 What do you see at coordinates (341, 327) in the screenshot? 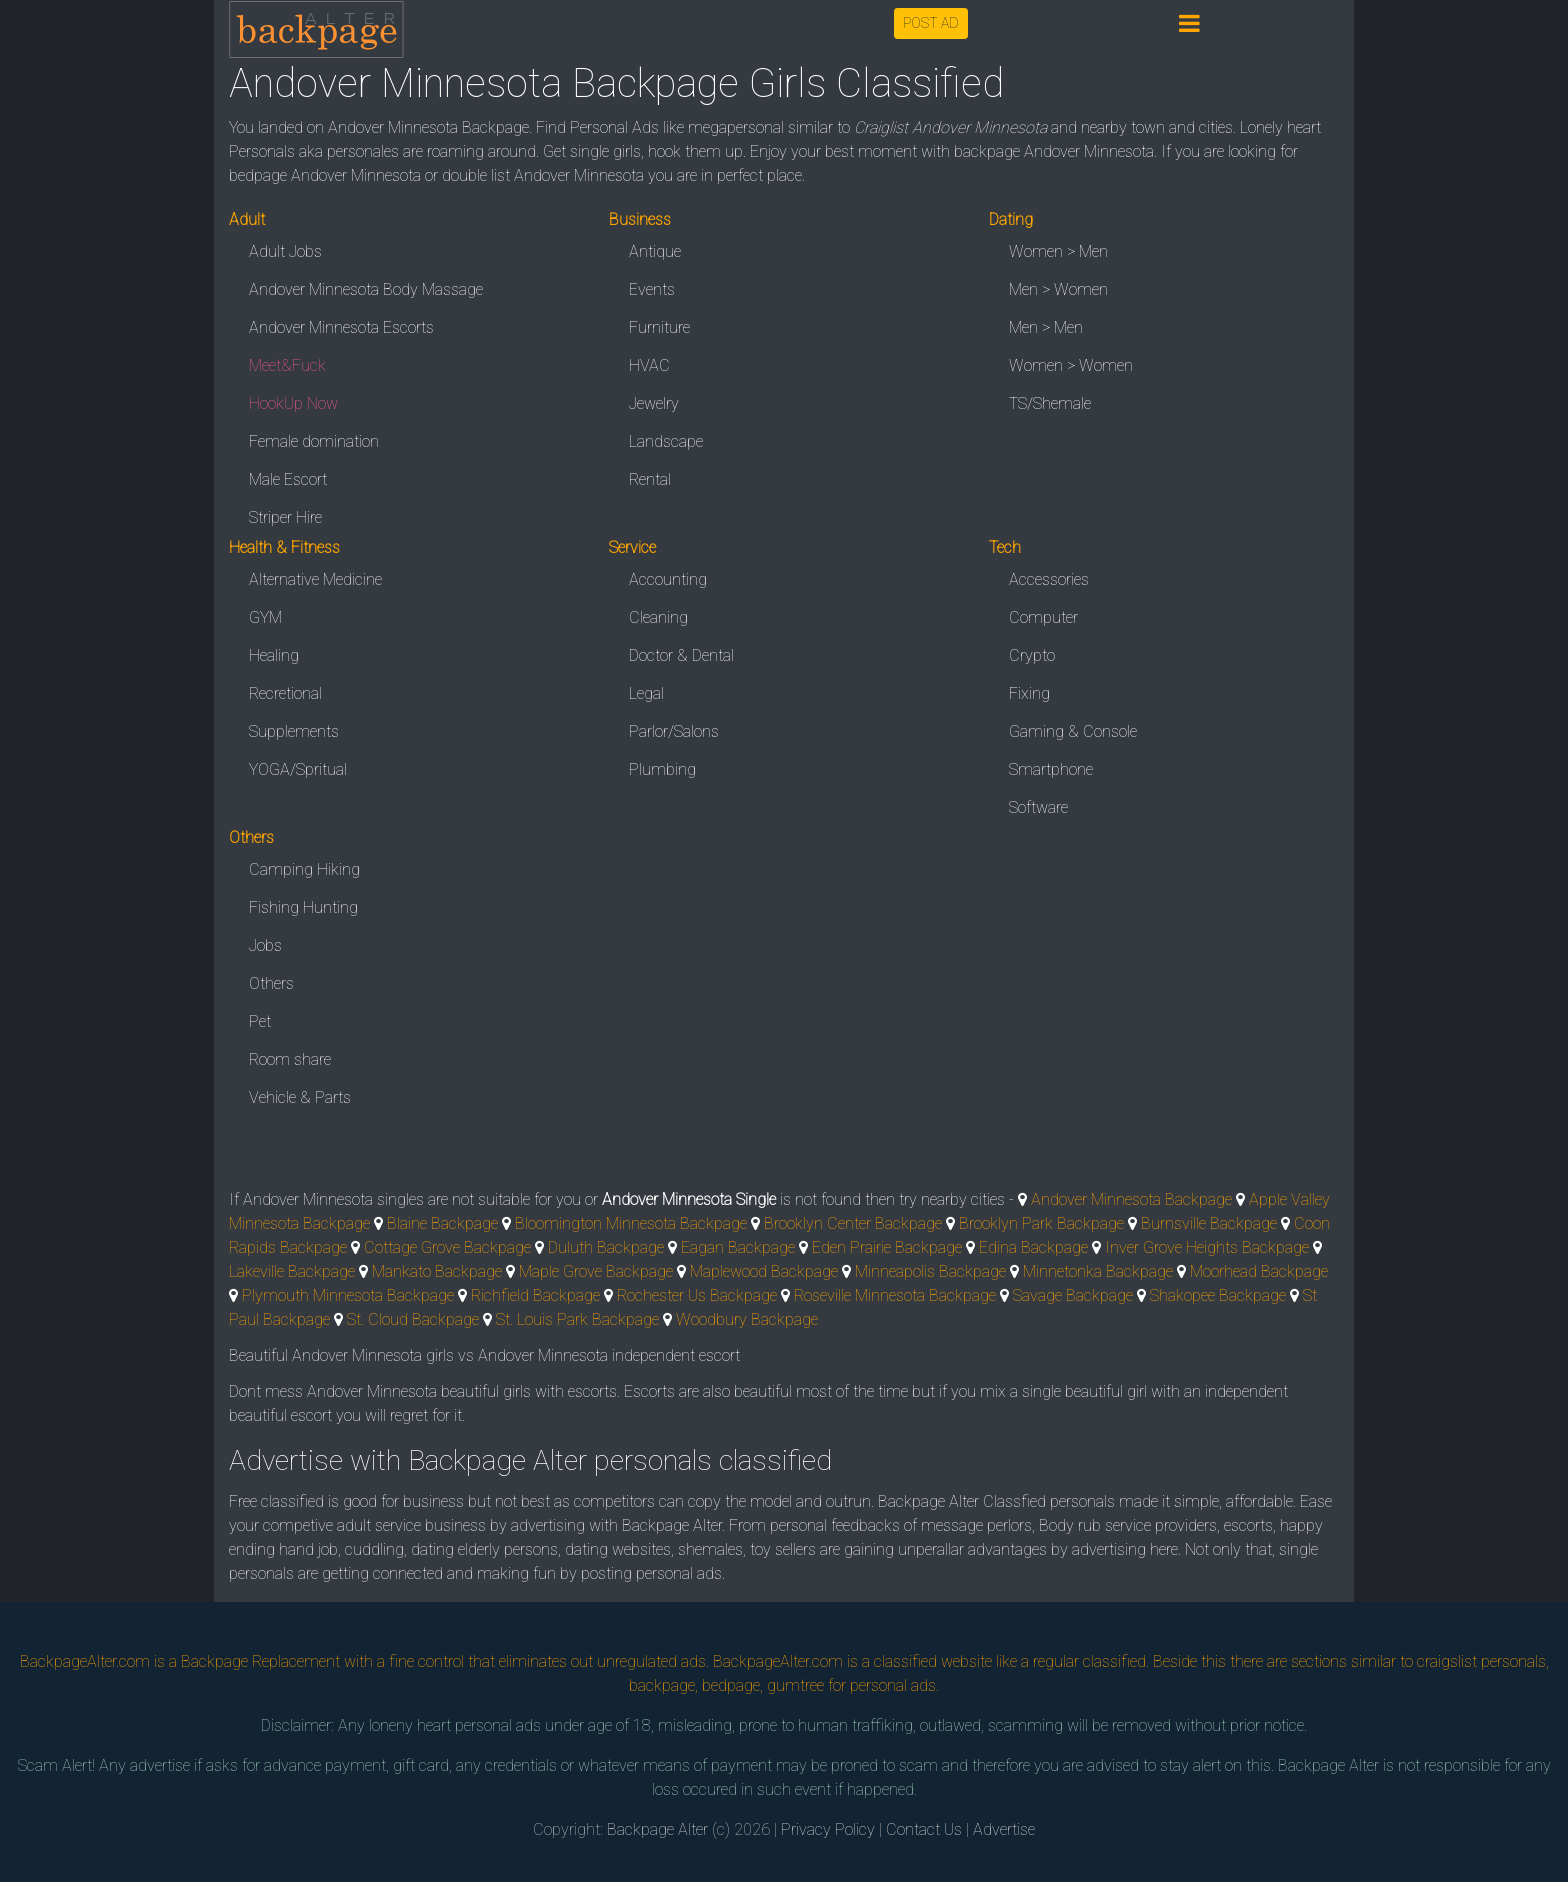
I see `Andover Minnesota Escorts` at bounding box center [341, 327].